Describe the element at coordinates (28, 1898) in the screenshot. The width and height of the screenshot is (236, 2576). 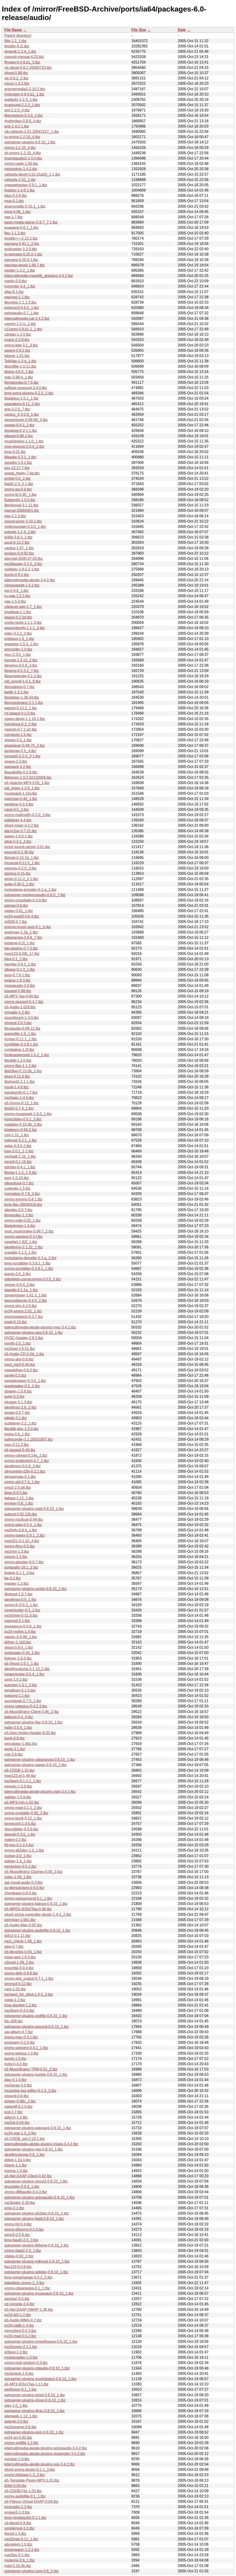
I see `xmms-osssurround-0.1_1.tbz` at that location.